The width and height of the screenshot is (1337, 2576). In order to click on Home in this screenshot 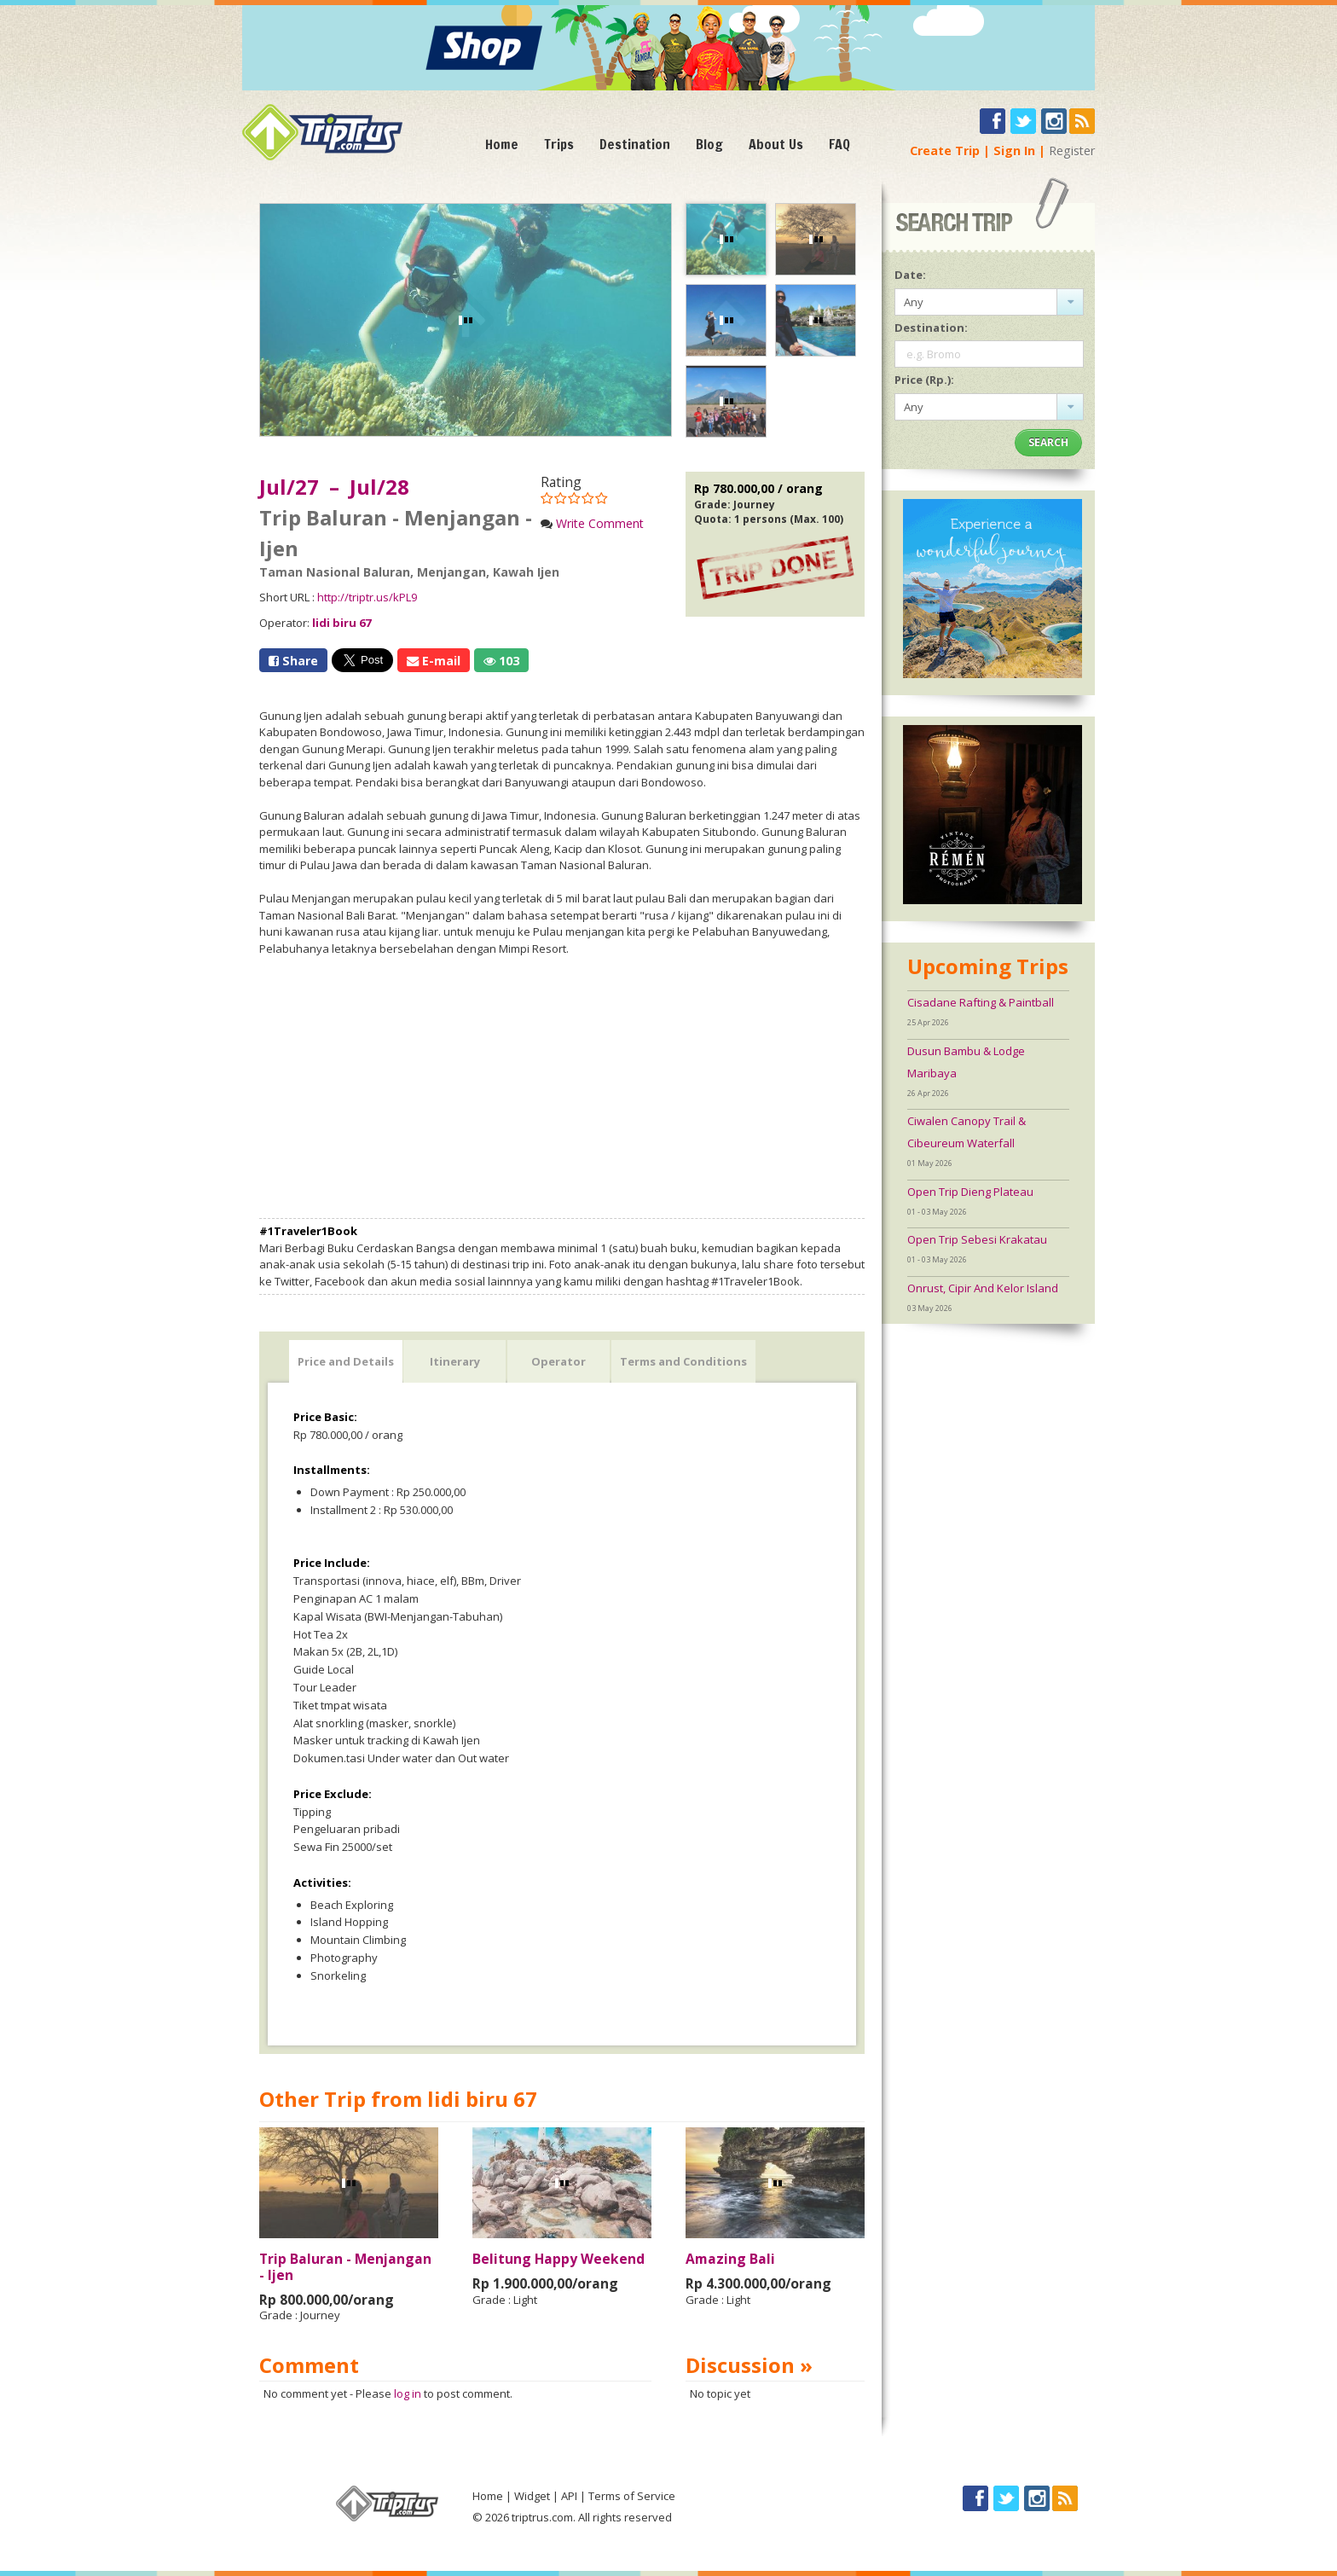, I will do `click(501, 144)`.